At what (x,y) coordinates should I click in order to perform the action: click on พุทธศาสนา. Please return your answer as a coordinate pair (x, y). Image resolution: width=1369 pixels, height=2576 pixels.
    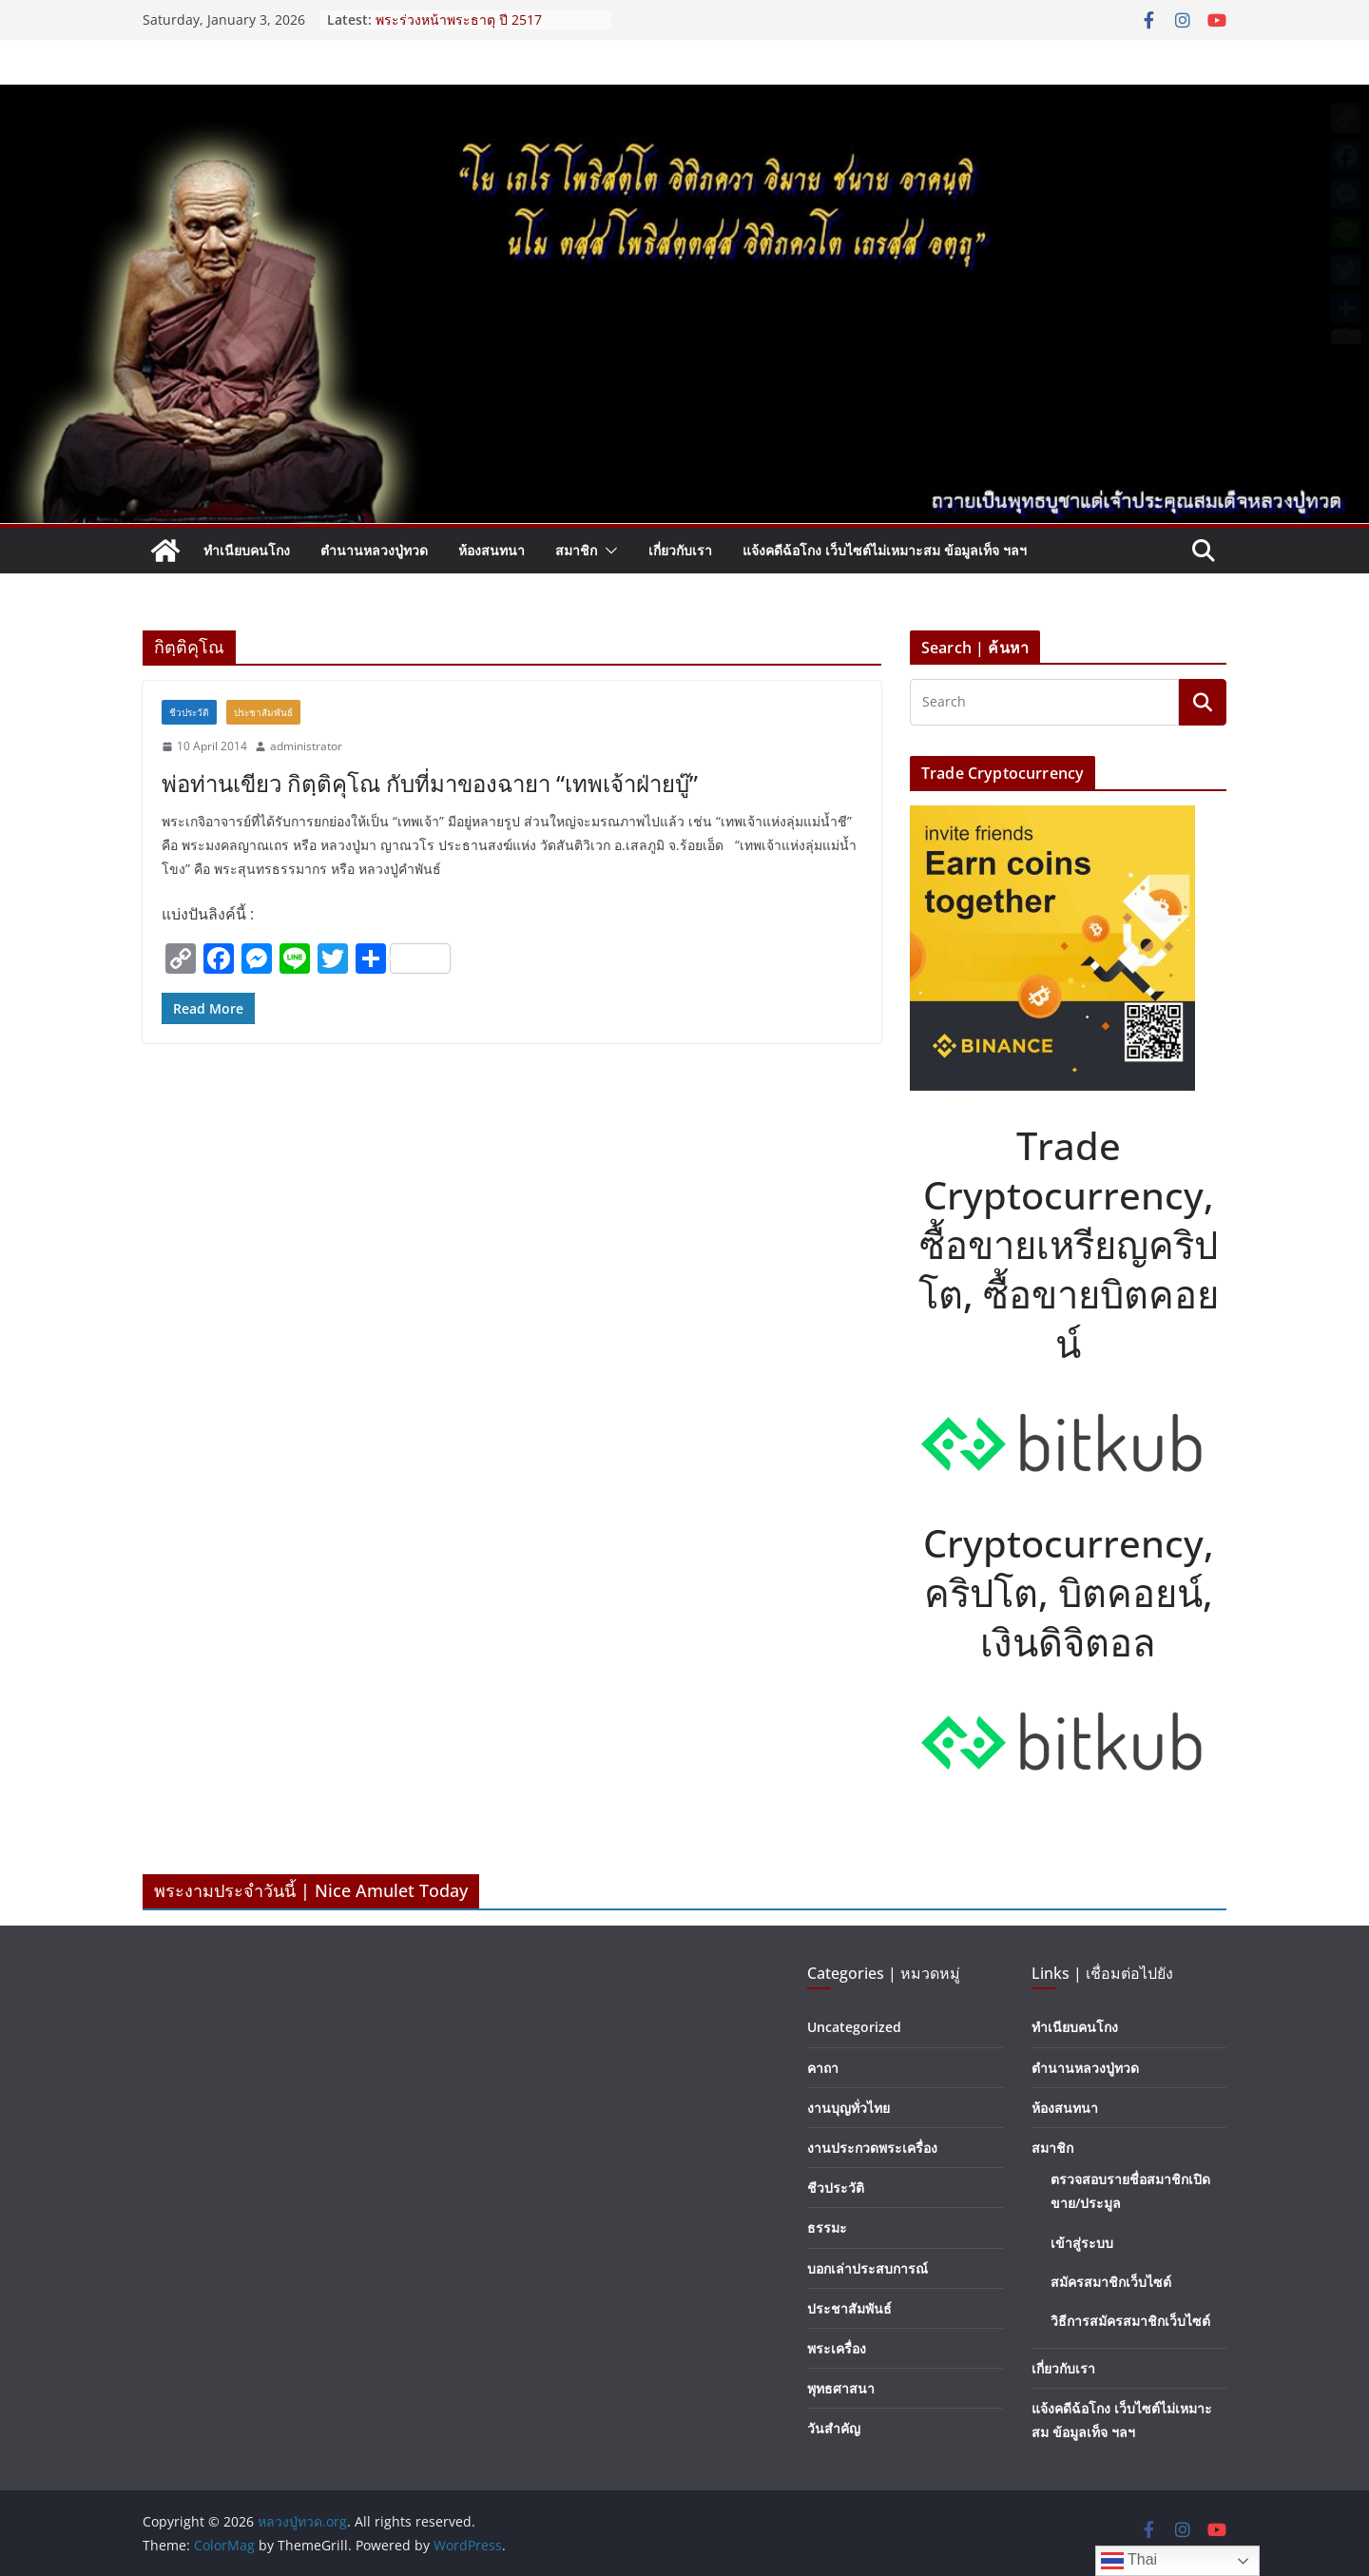
    Looking at the image, I should click on (841, 2388).